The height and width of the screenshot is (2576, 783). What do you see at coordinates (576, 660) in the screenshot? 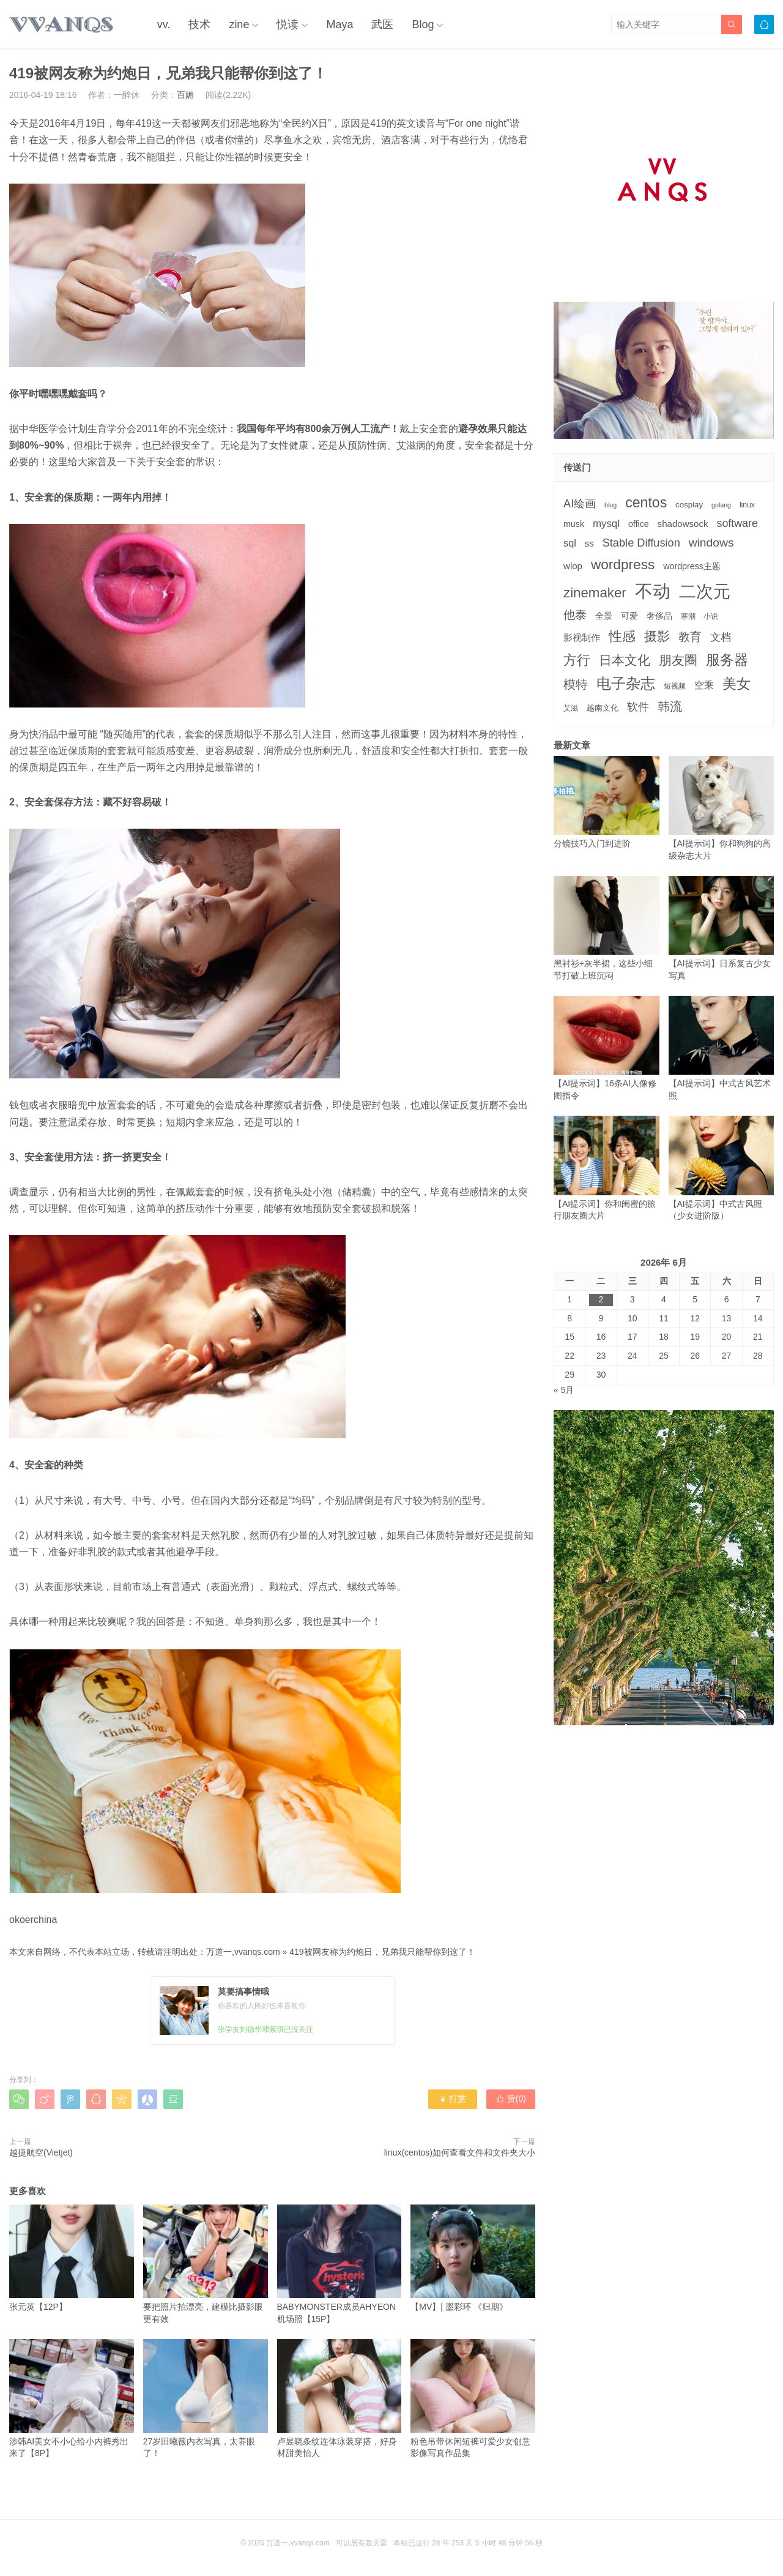
I see `方行 [方行 (25个项目)]` at bounding box center [576, 660].